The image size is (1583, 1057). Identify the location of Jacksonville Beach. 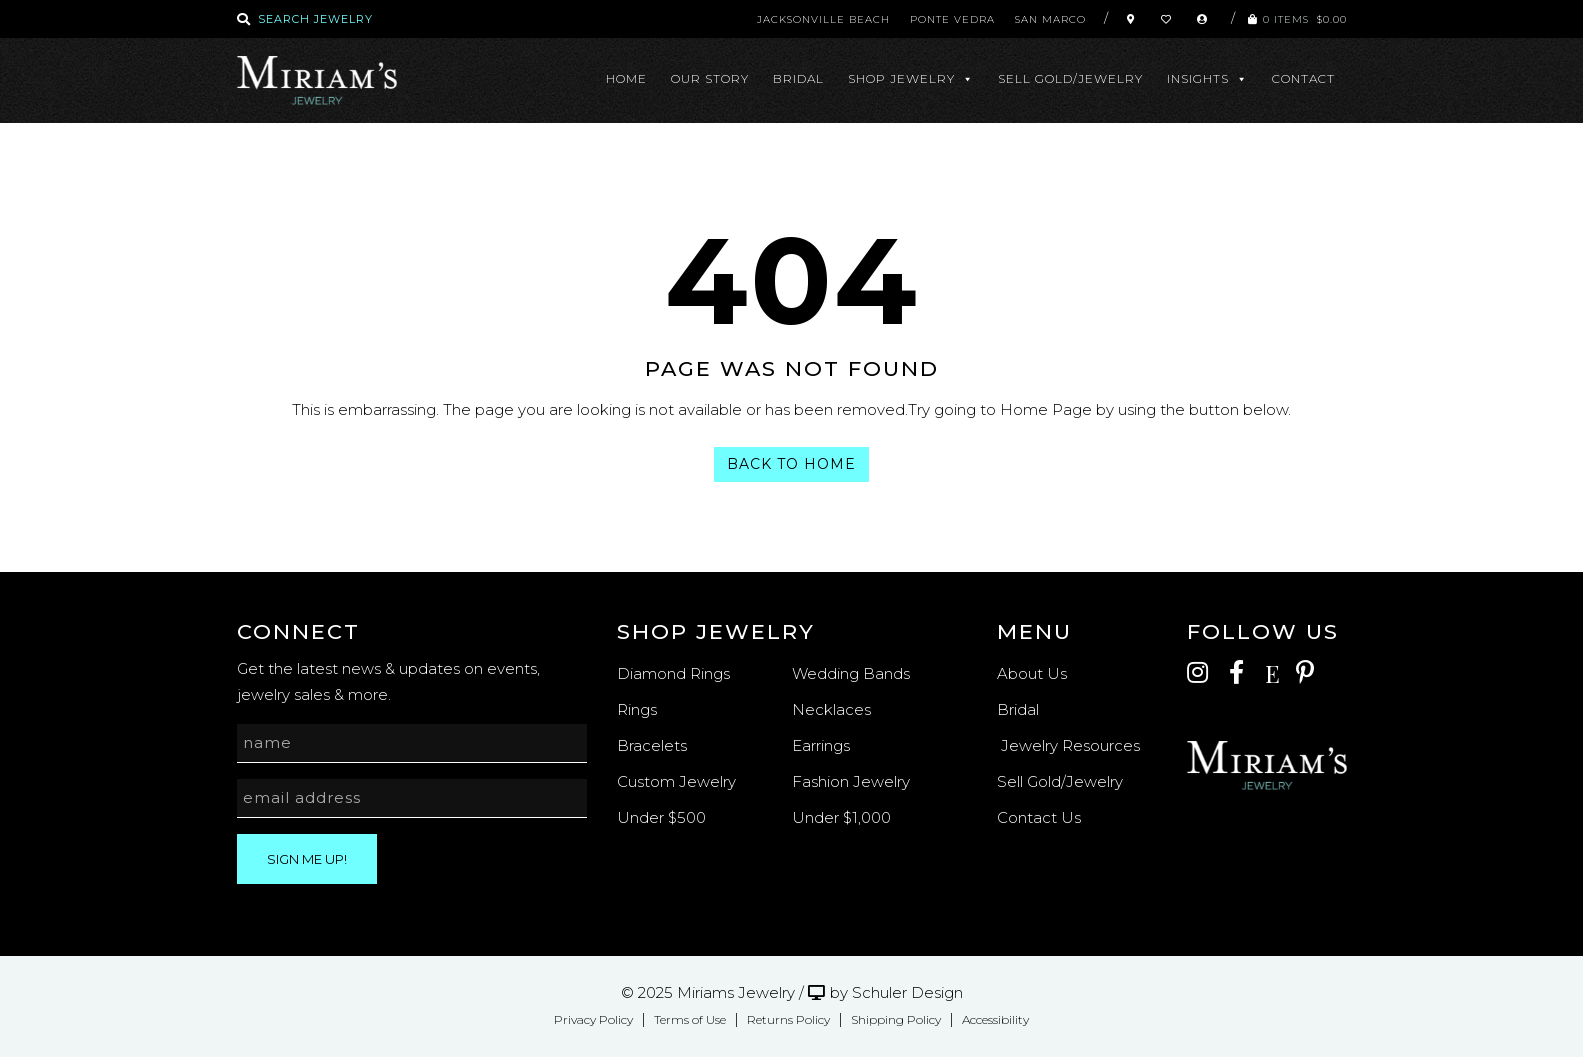
(823, 19).